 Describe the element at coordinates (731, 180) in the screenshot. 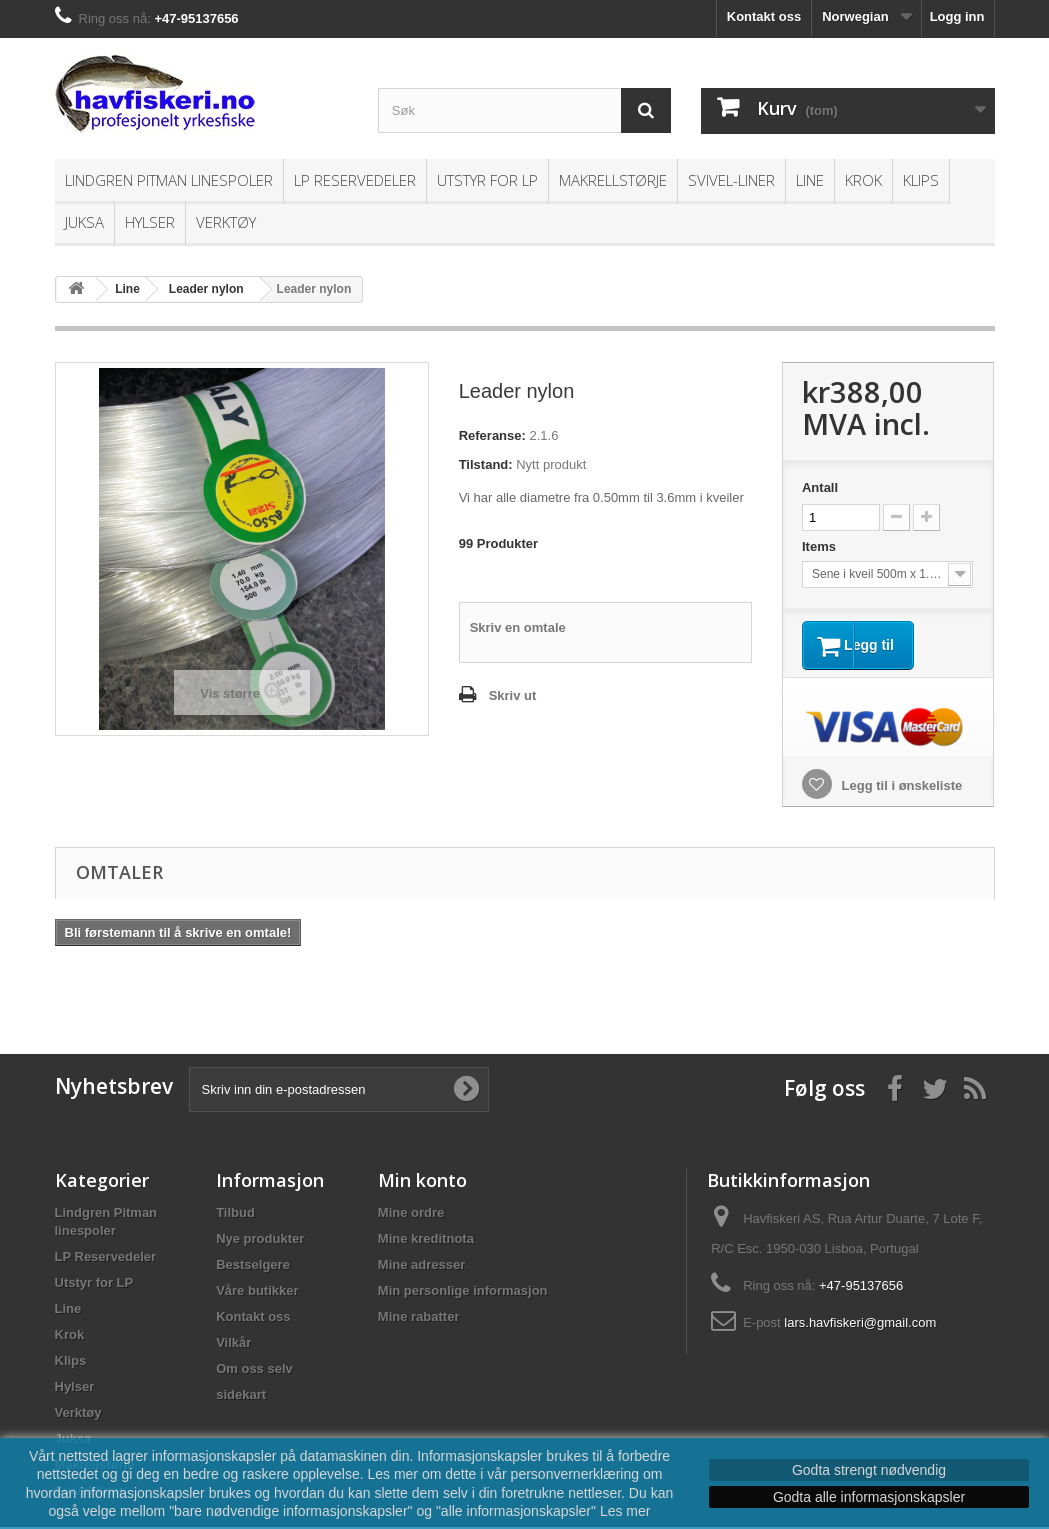

I see `Svivel-liner` at that location.